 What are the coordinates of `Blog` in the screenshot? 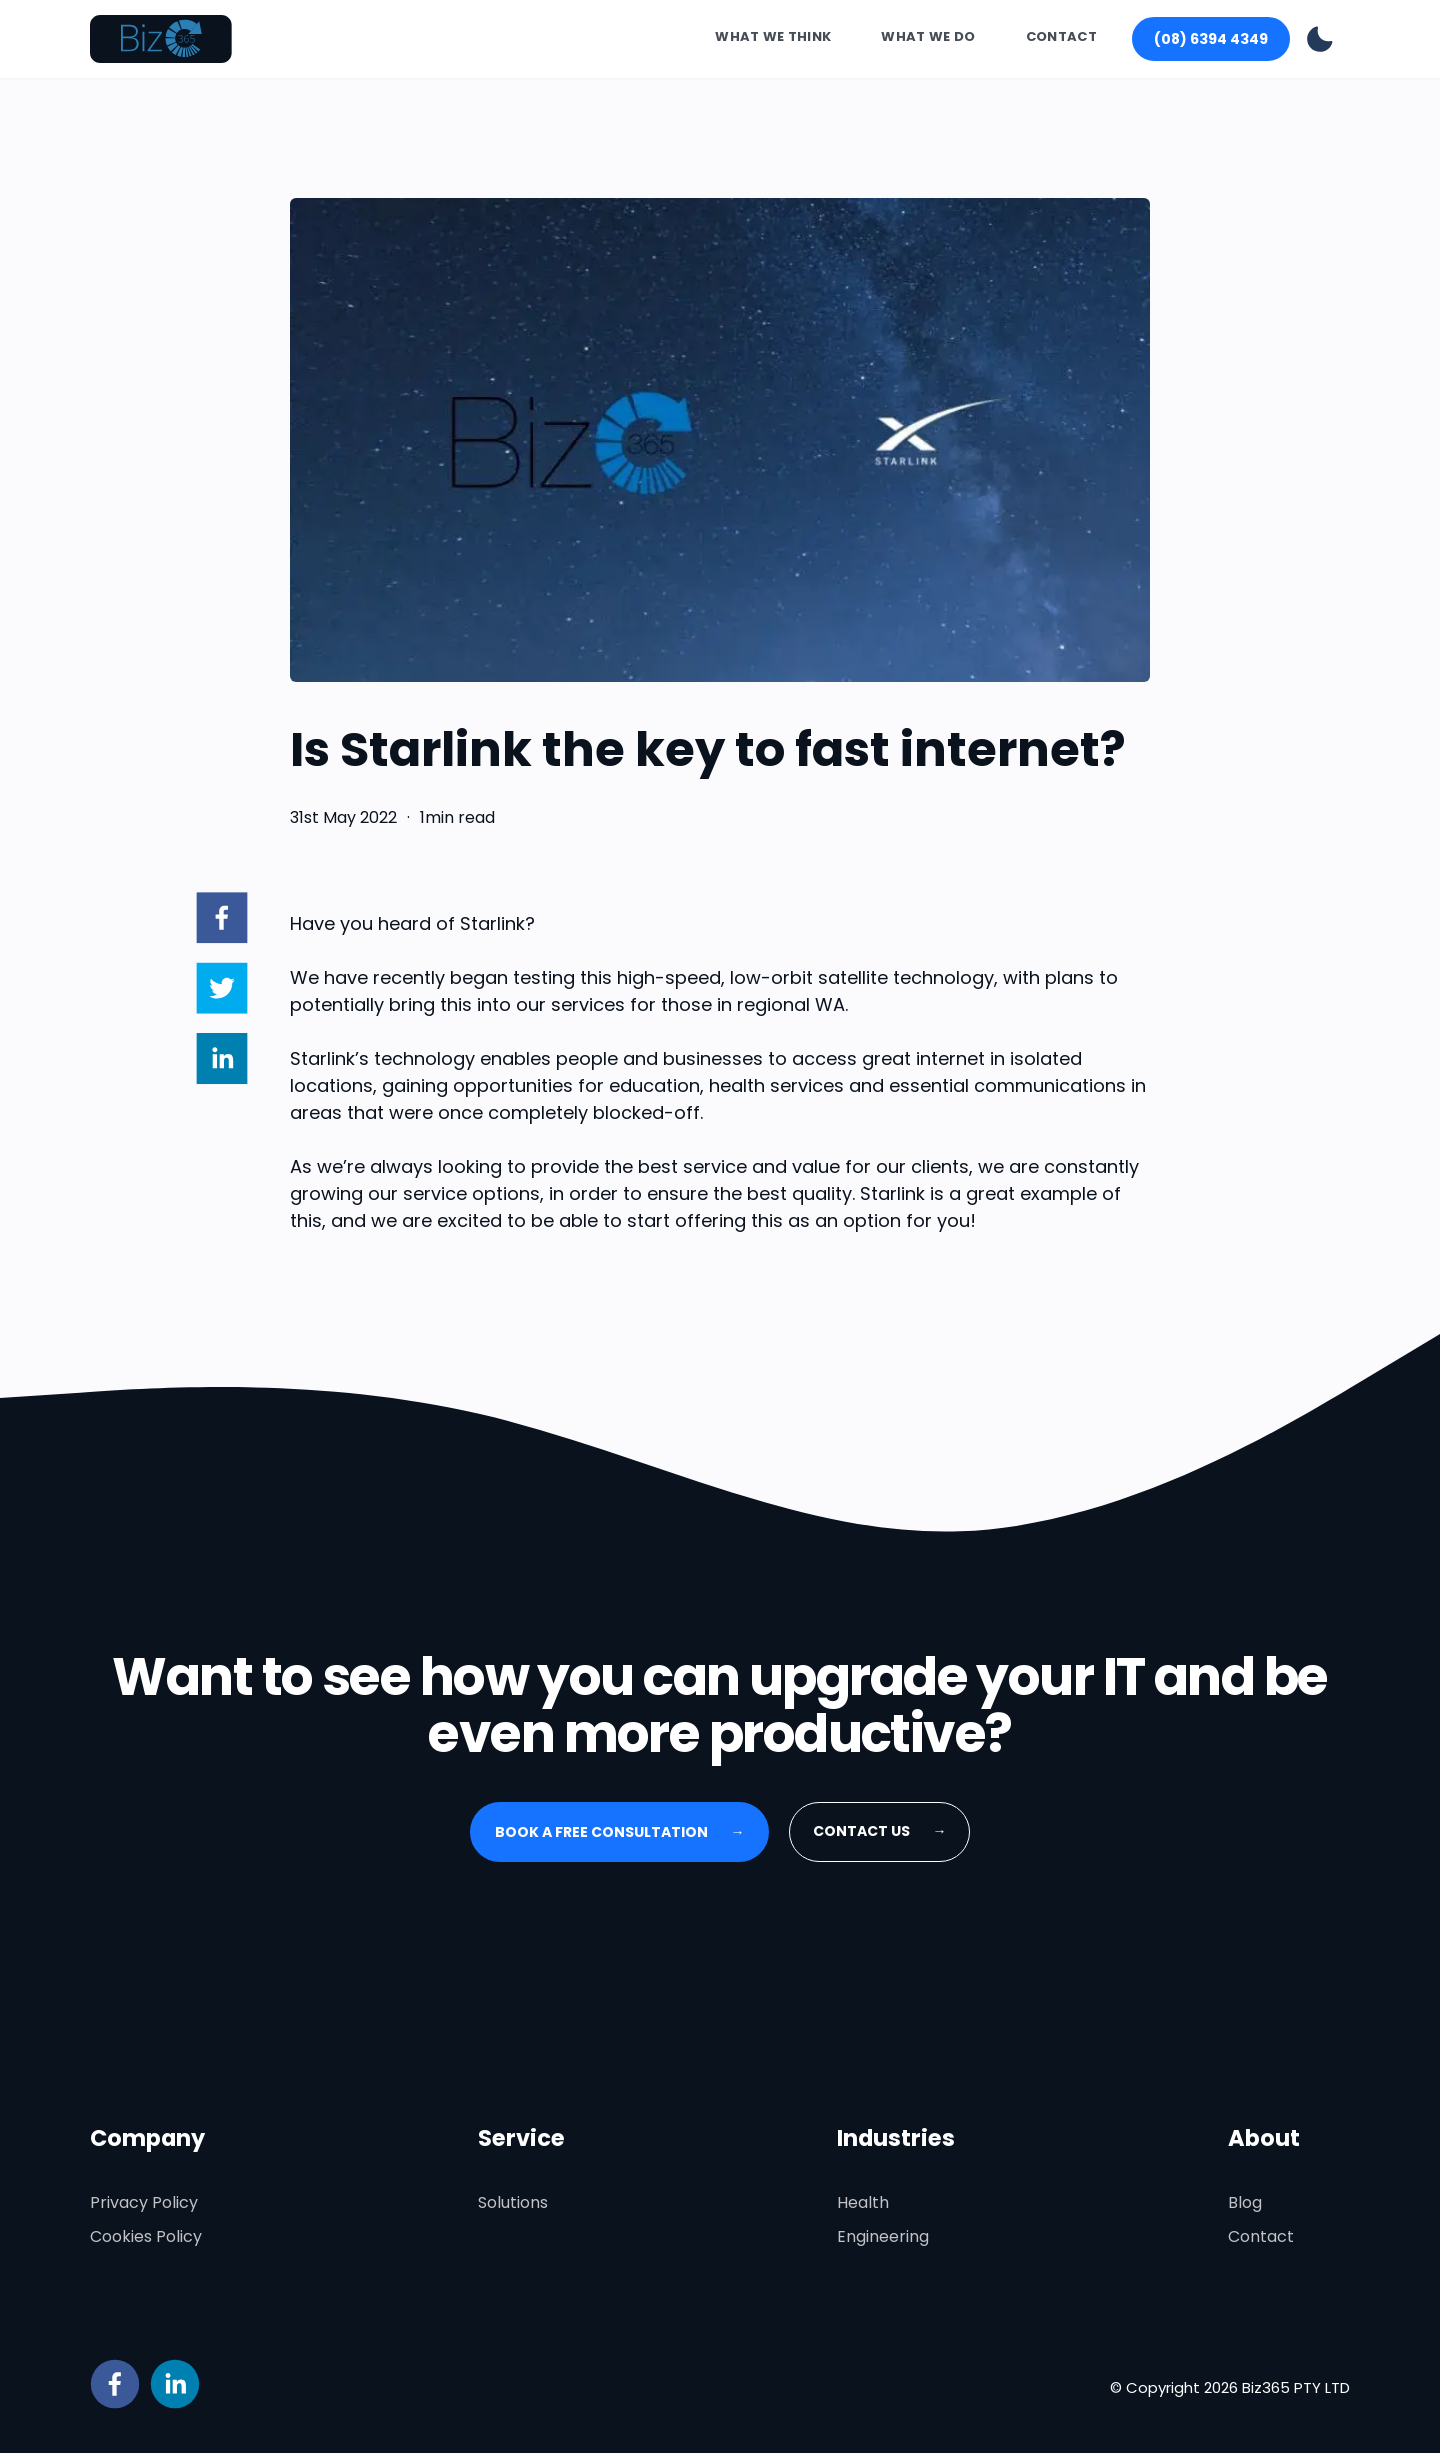 It's located at (1245, 2204).